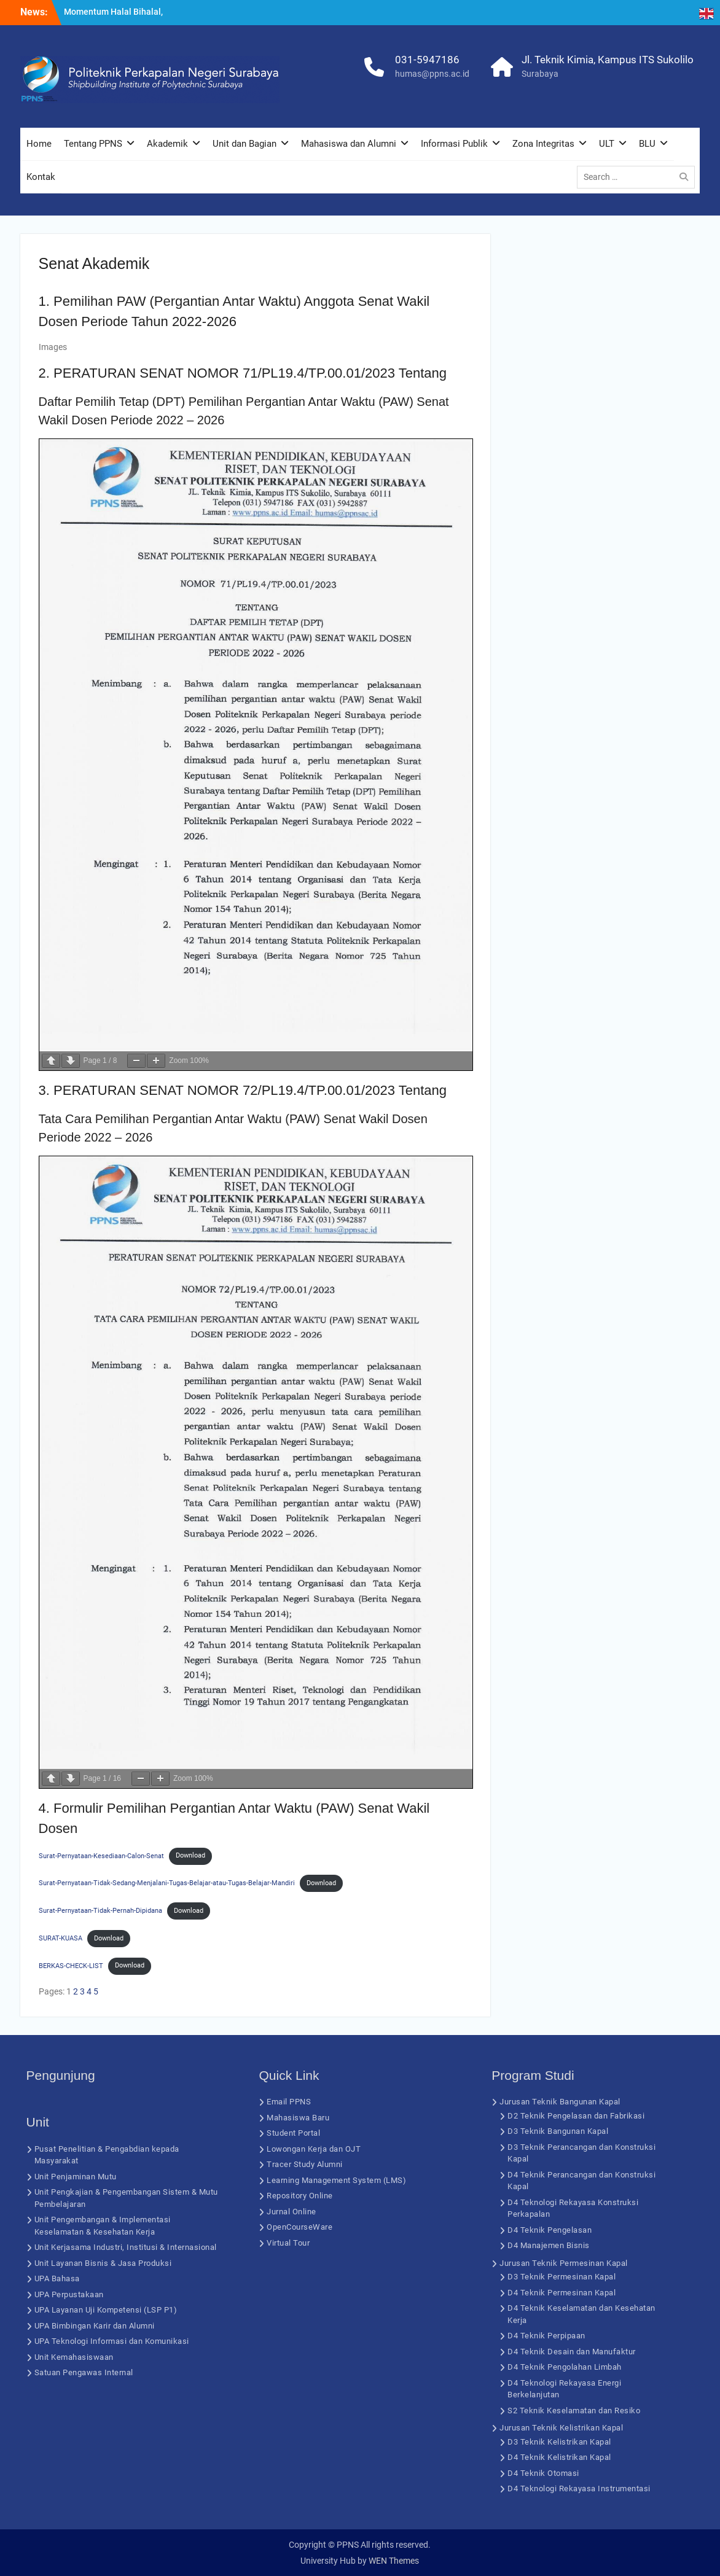 The image size is (720, 2576). I want to click on Learning Management System (LMS), so click(336, 2180).